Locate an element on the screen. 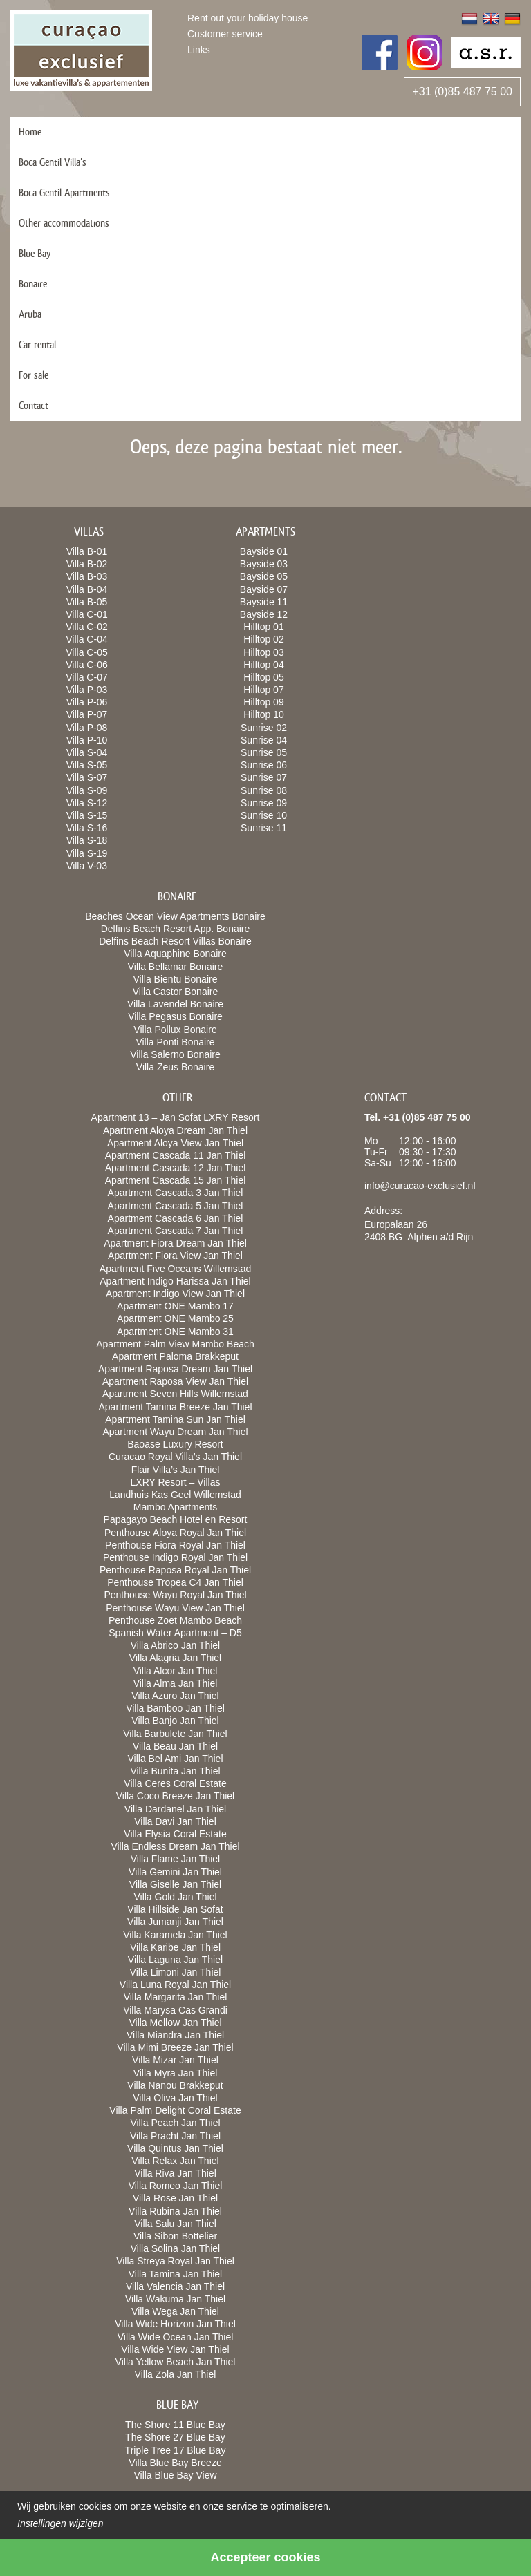 The image size is (531, 2576). Hilltop 03 is located at coordinates (263, 652).